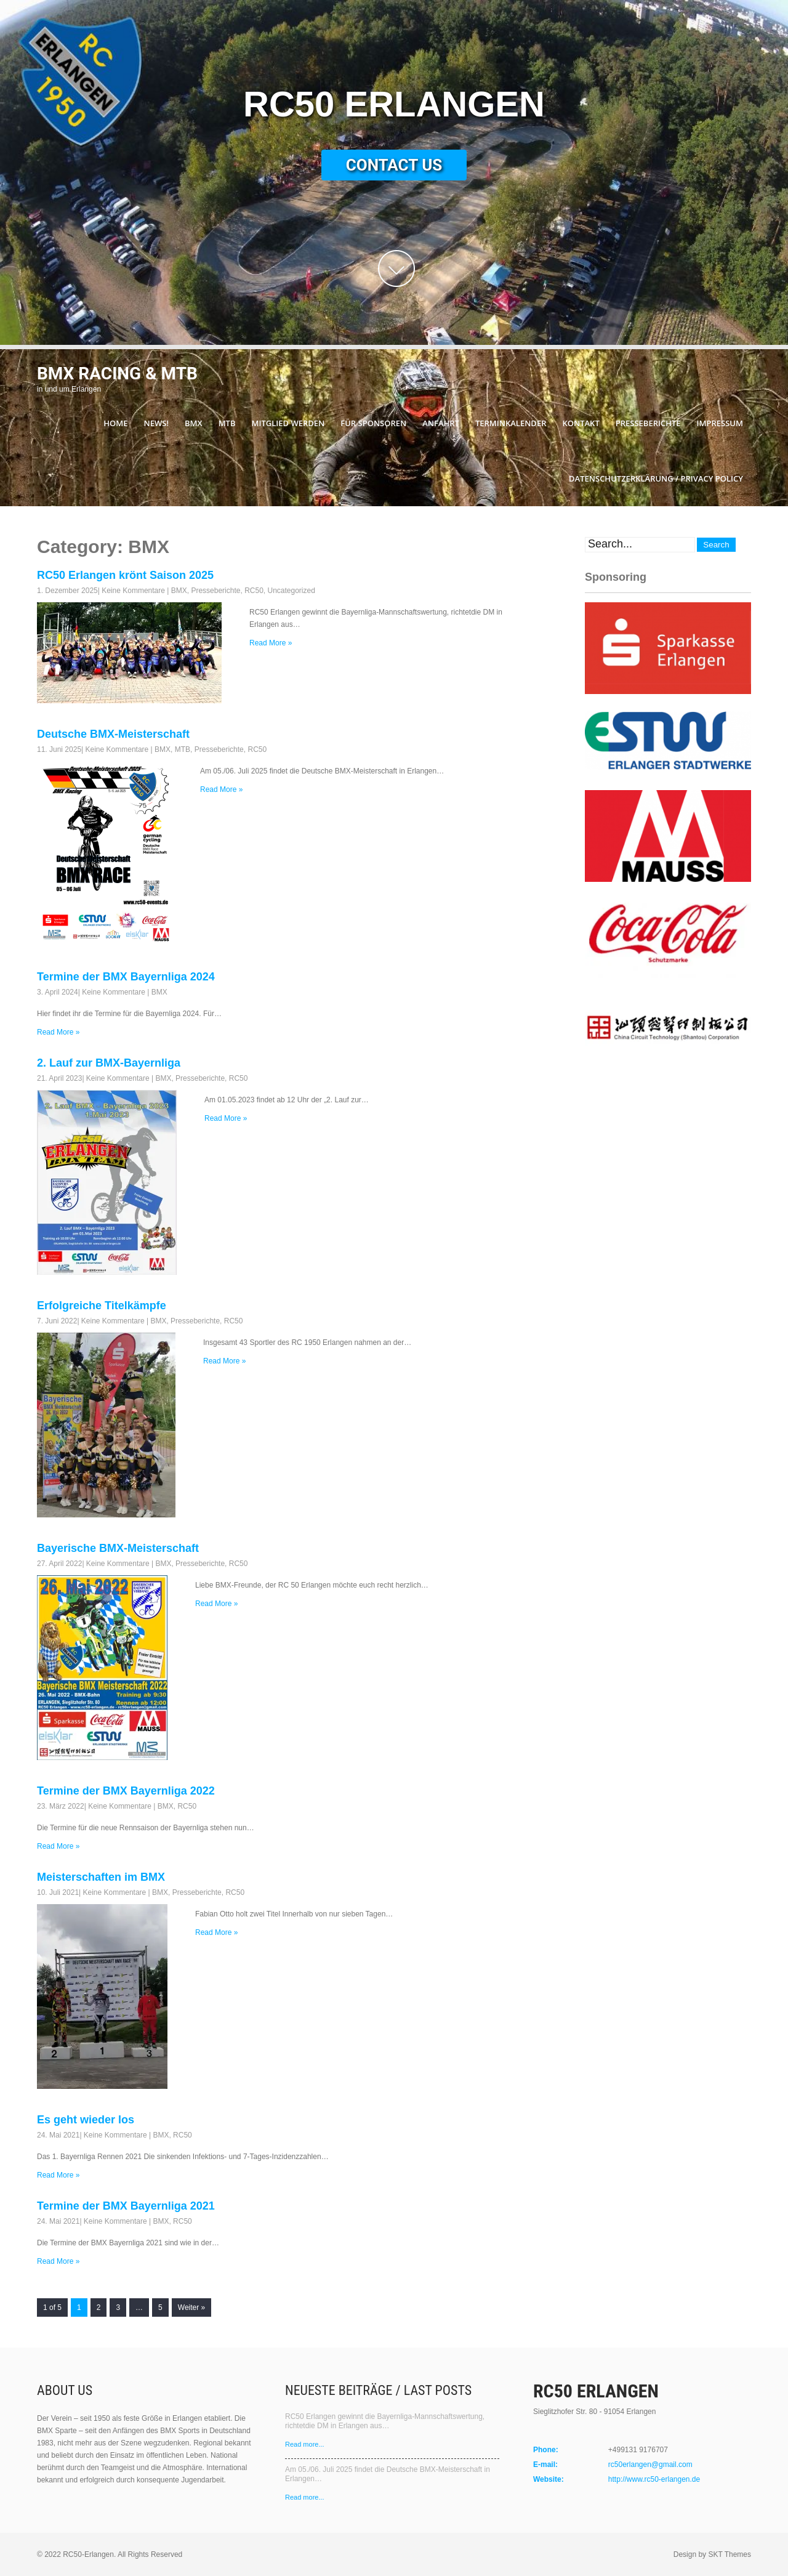 The image size is (788, 2576). I want to click on Für Sponsoren, so click(373, 423).